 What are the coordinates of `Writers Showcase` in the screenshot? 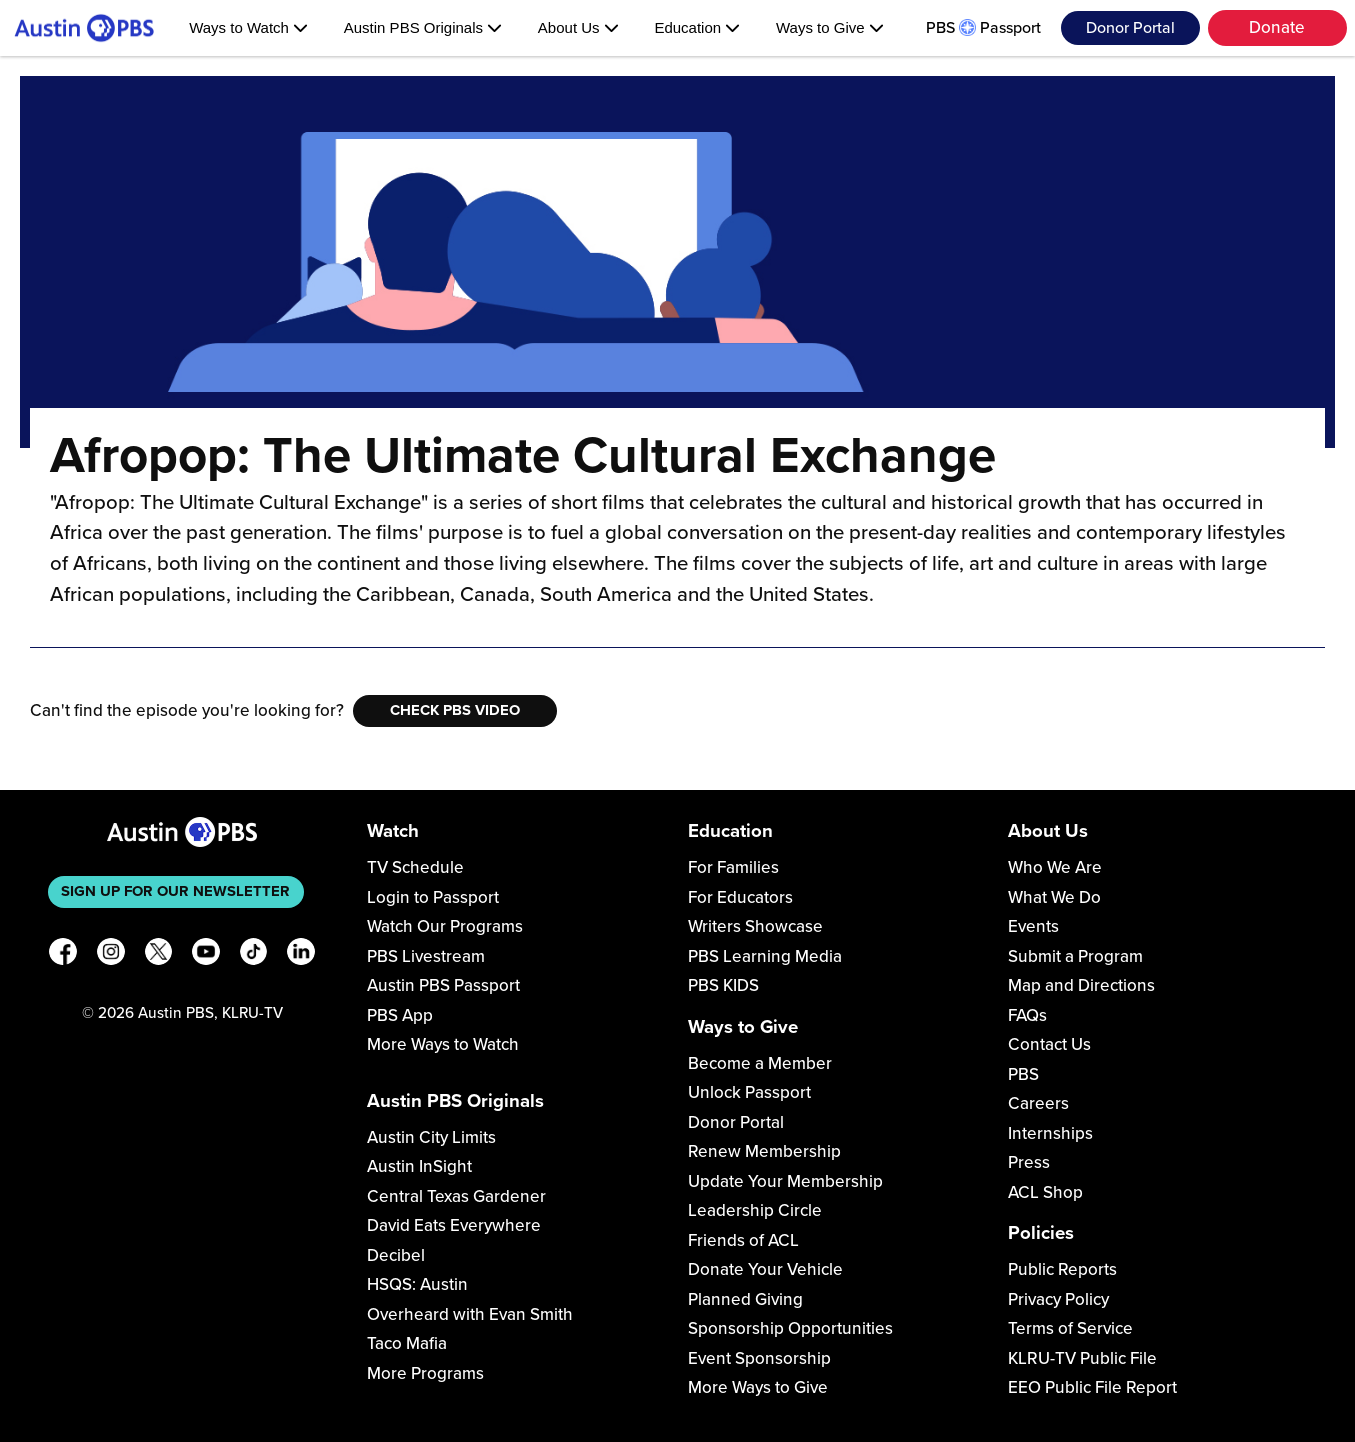 It's located at (755, 926).